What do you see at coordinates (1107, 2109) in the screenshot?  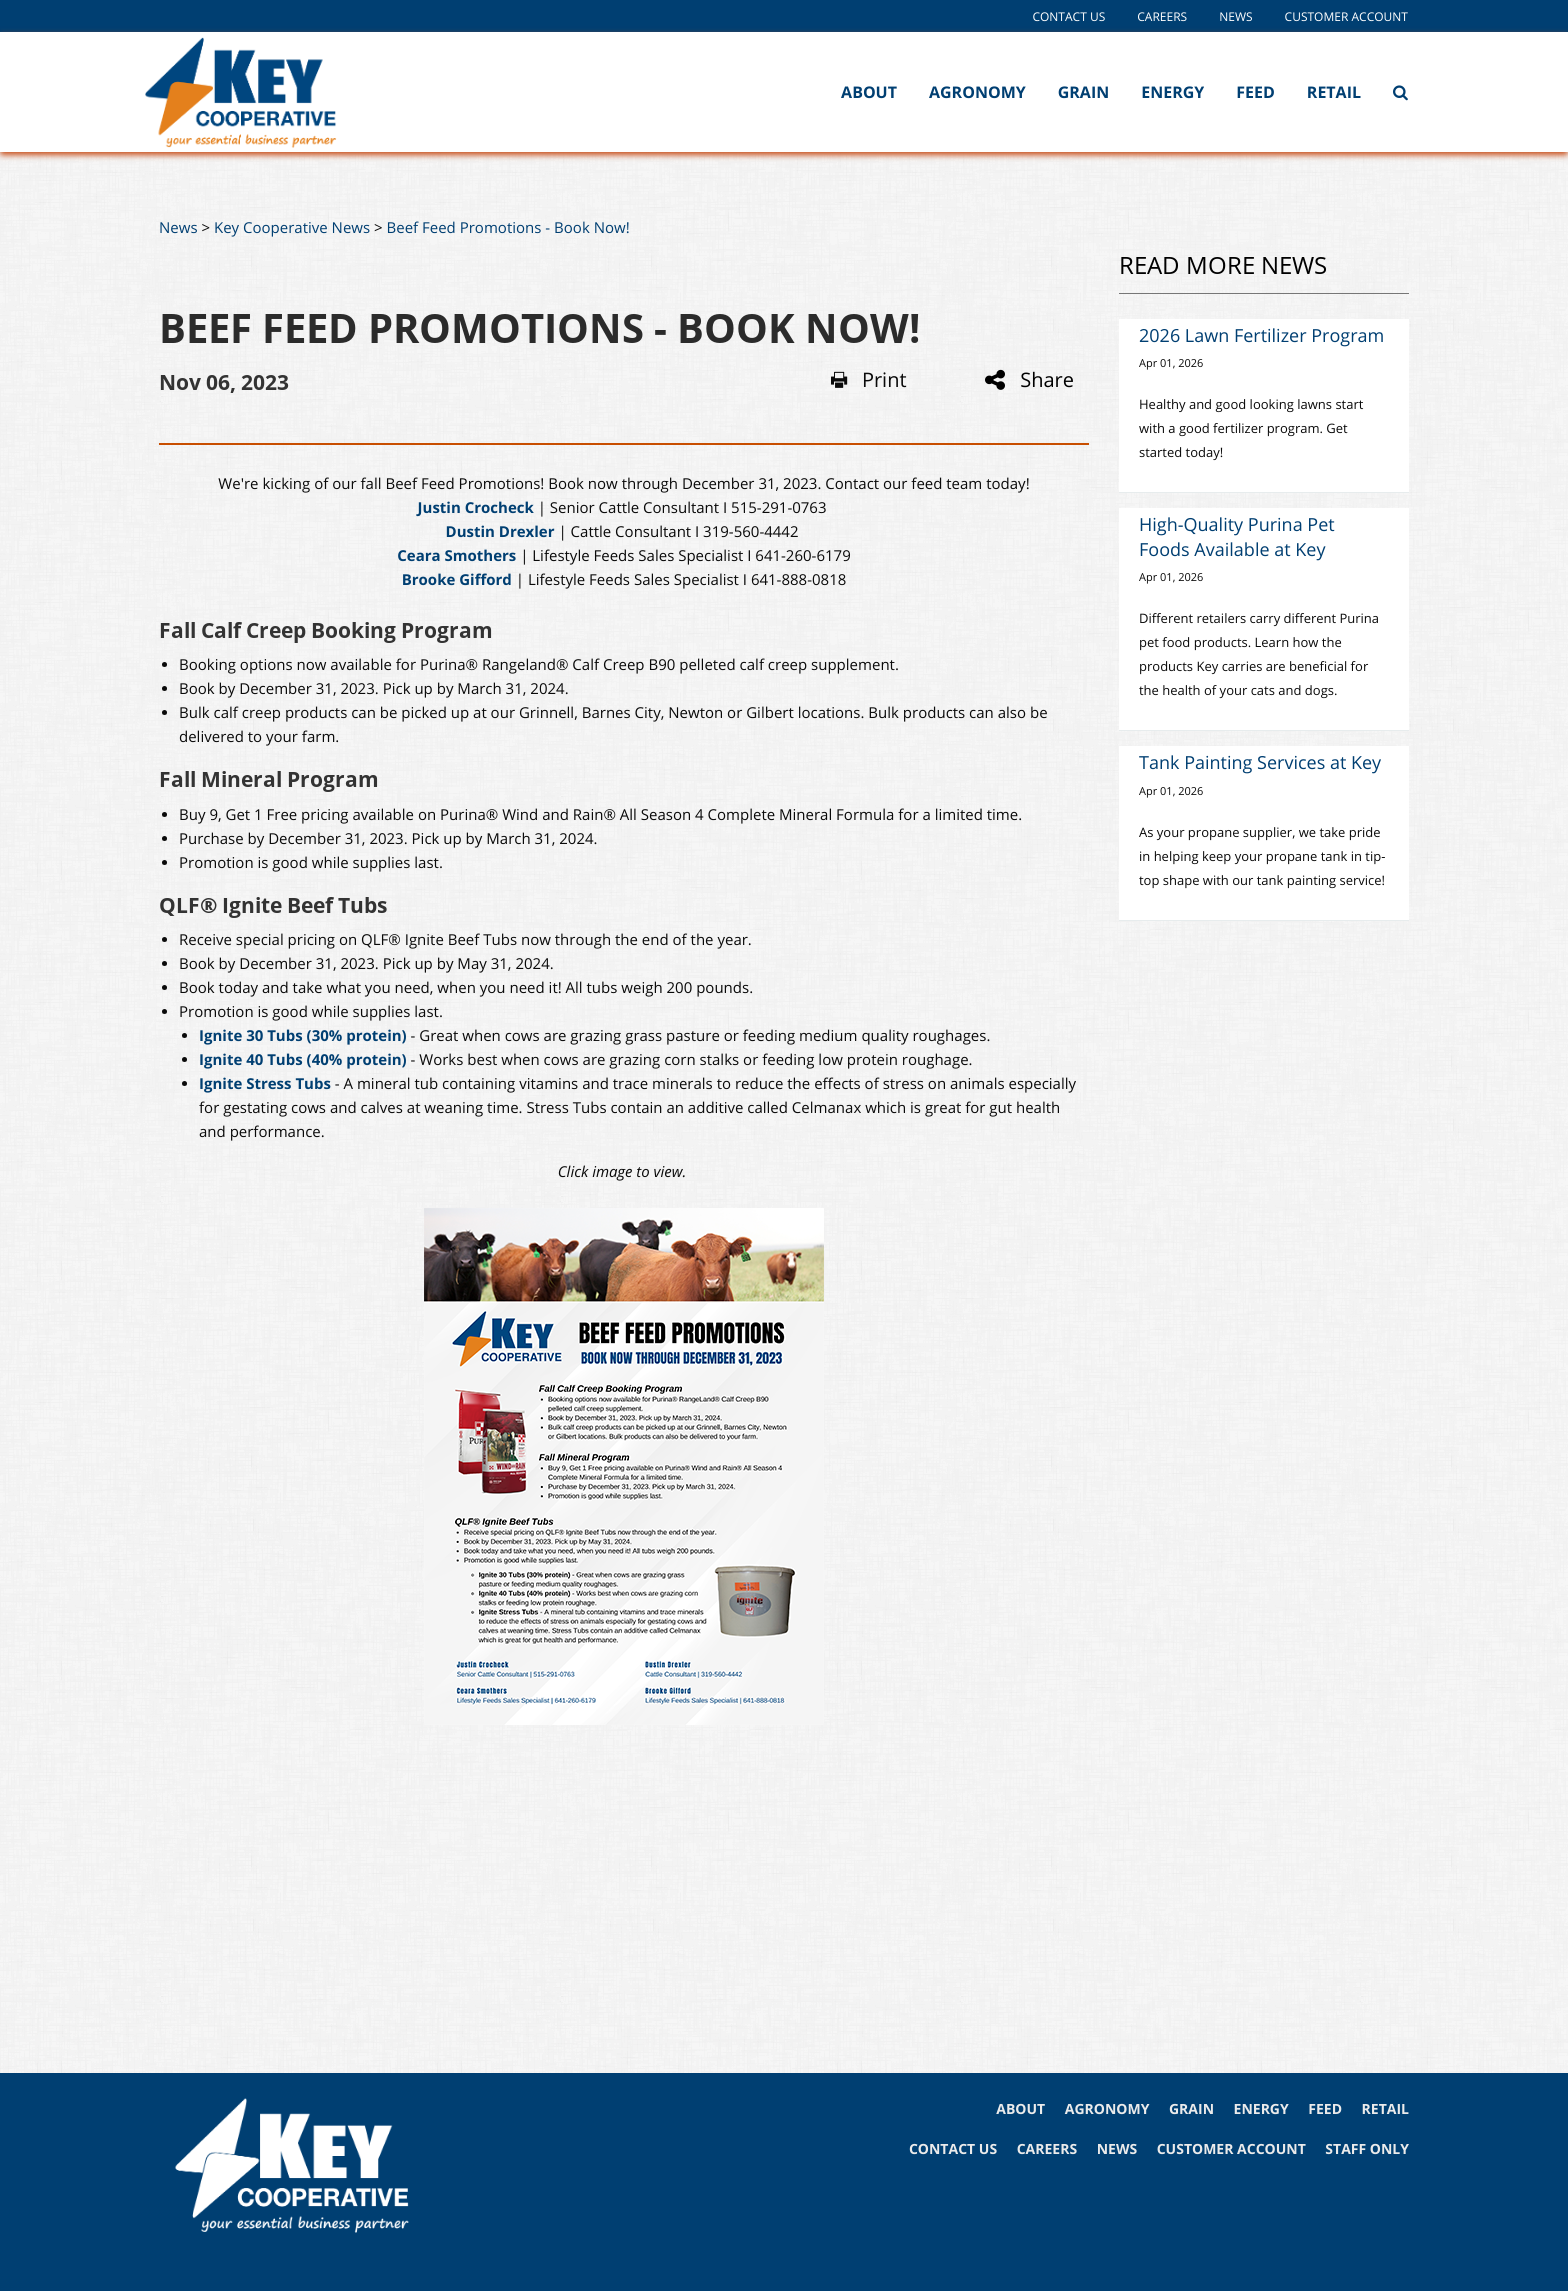 I see `AGRONOMY` at bounding box center [1107, 2109].